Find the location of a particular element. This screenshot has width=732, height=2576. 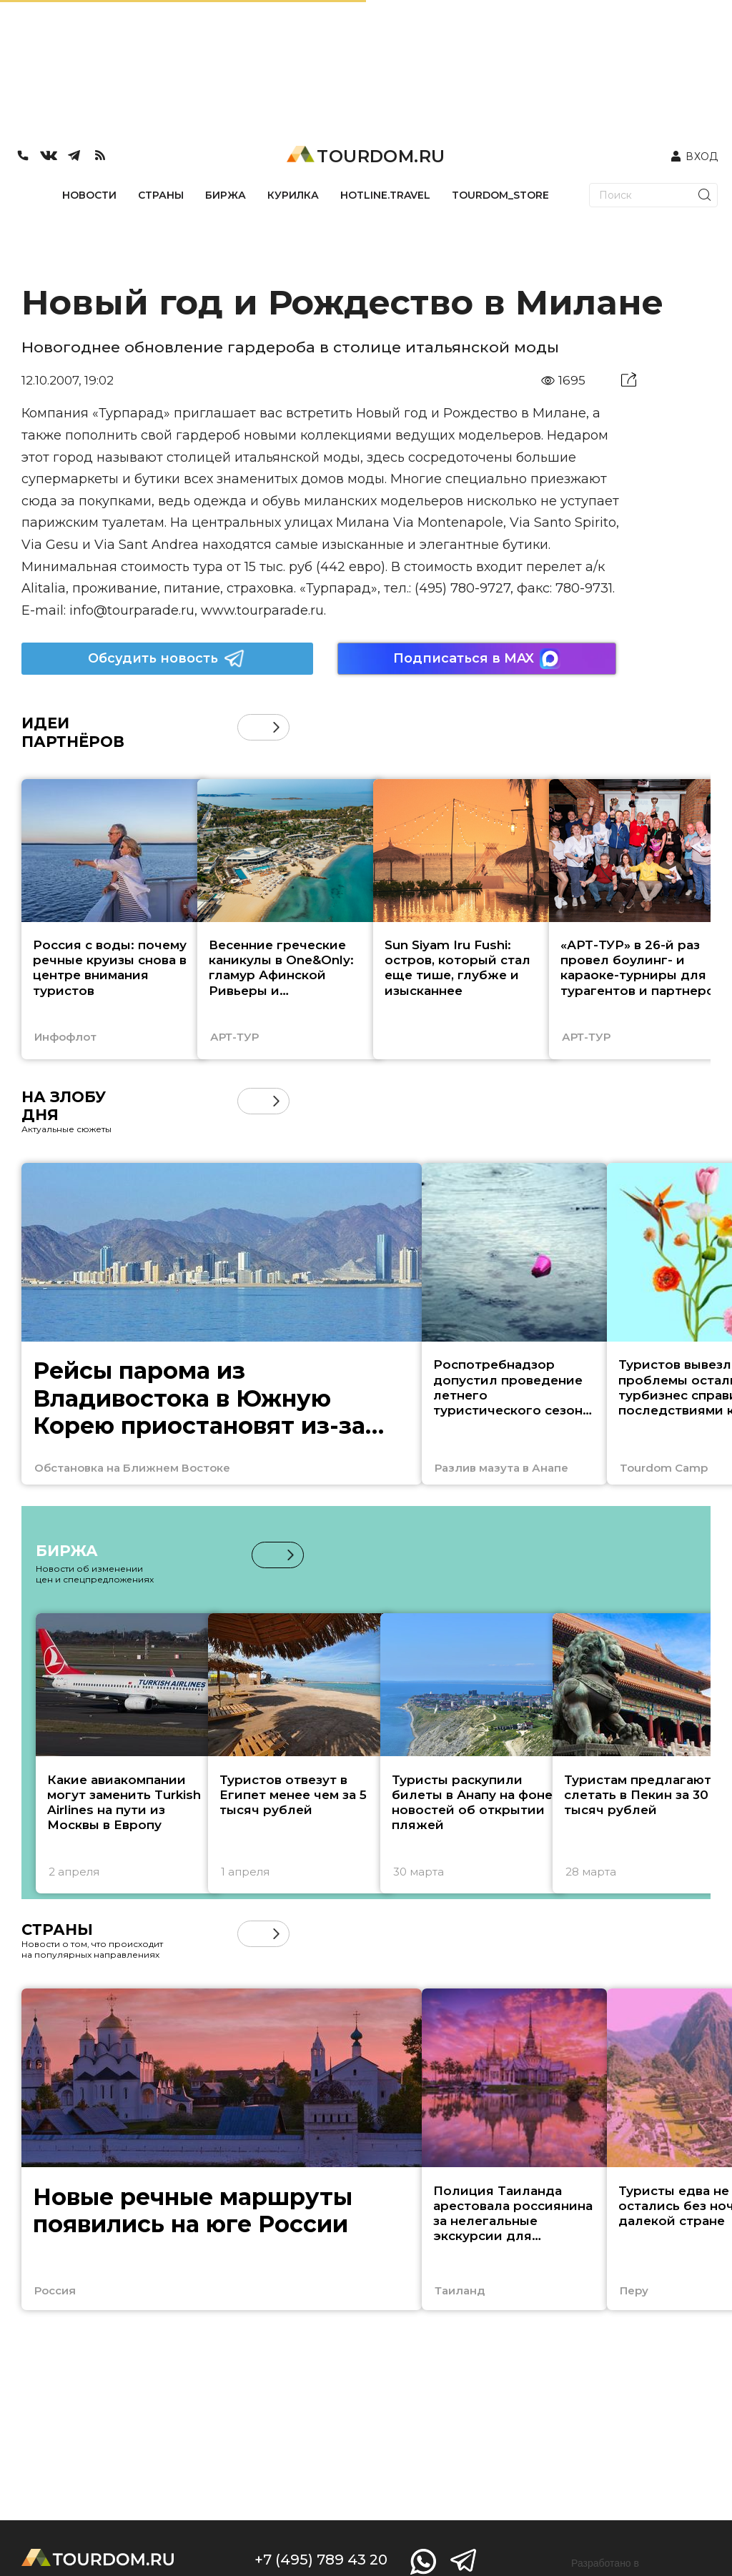

СТРАНЫ is located at coordinates (161, 195).